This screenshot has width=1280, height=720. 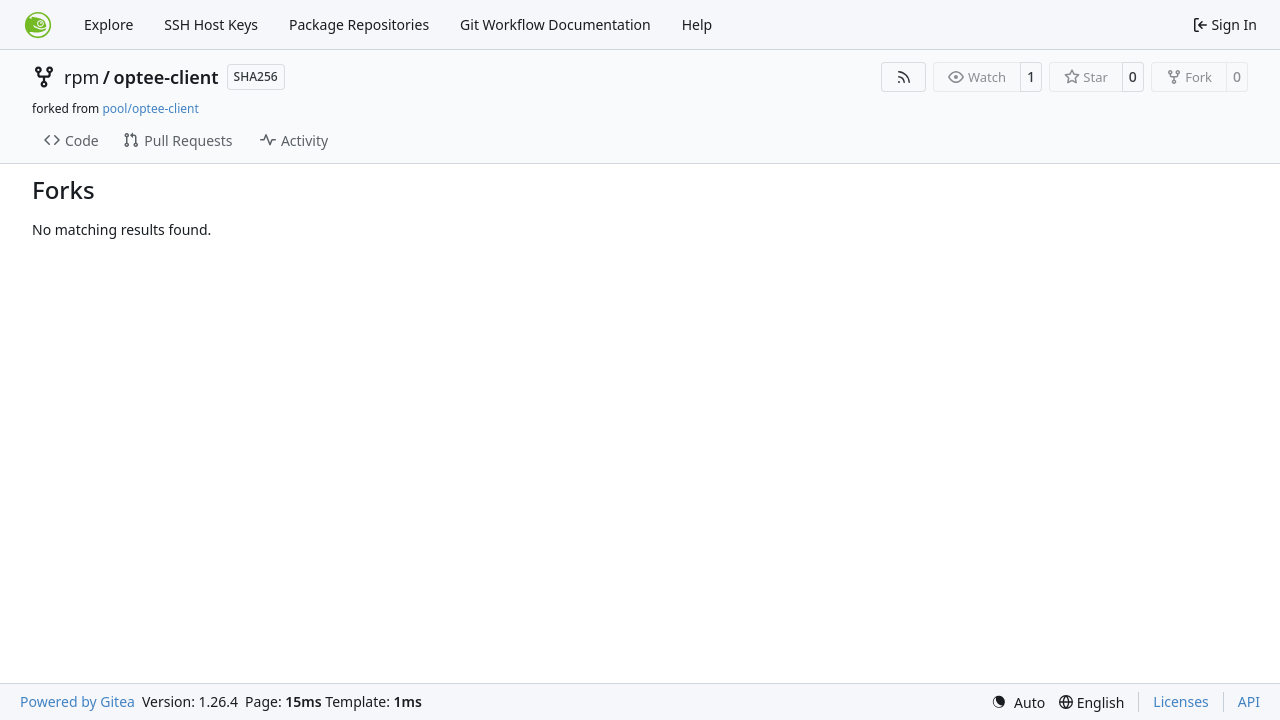 What do you see at coordinates (77, 701) in the screenshot?
I see `Powered by Gitea` at bounding box center [77, 701].